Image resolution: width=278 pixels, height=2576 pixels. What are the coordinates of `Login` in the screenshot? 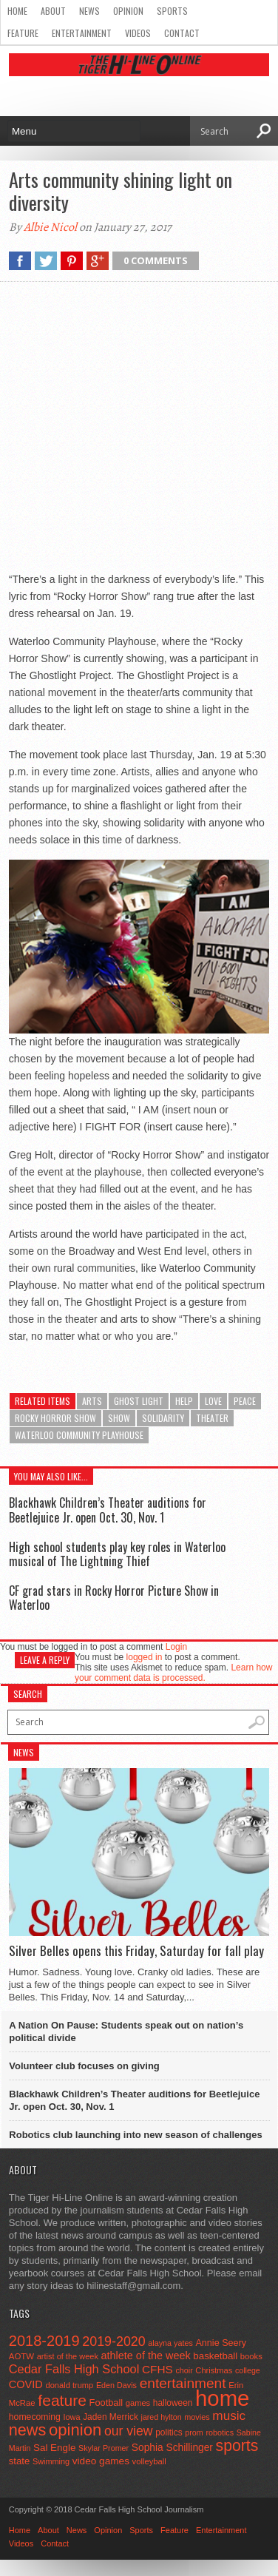 It's located at (176, 1647).